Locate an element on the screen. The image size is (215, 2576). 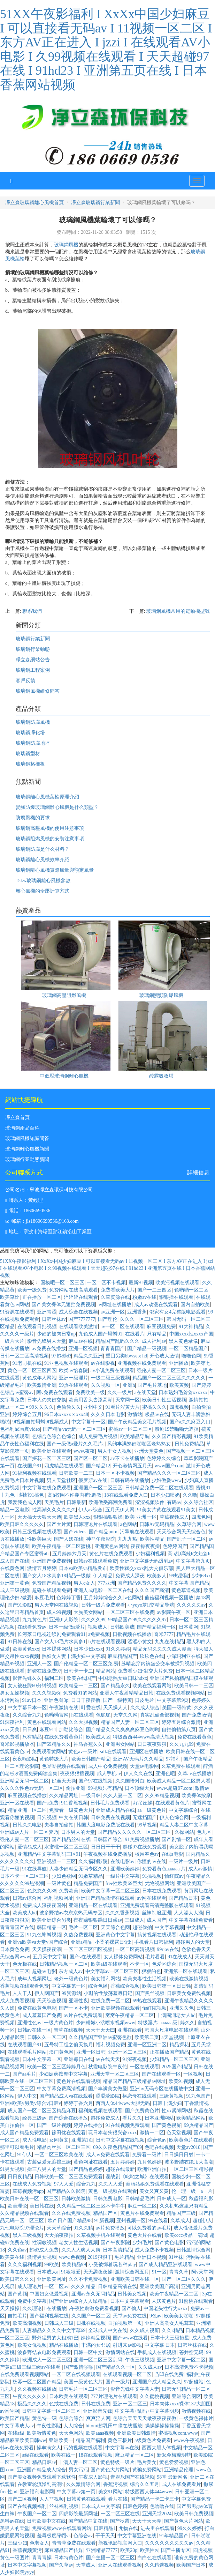
97超碰站 is located at coordinates (194, 2381).